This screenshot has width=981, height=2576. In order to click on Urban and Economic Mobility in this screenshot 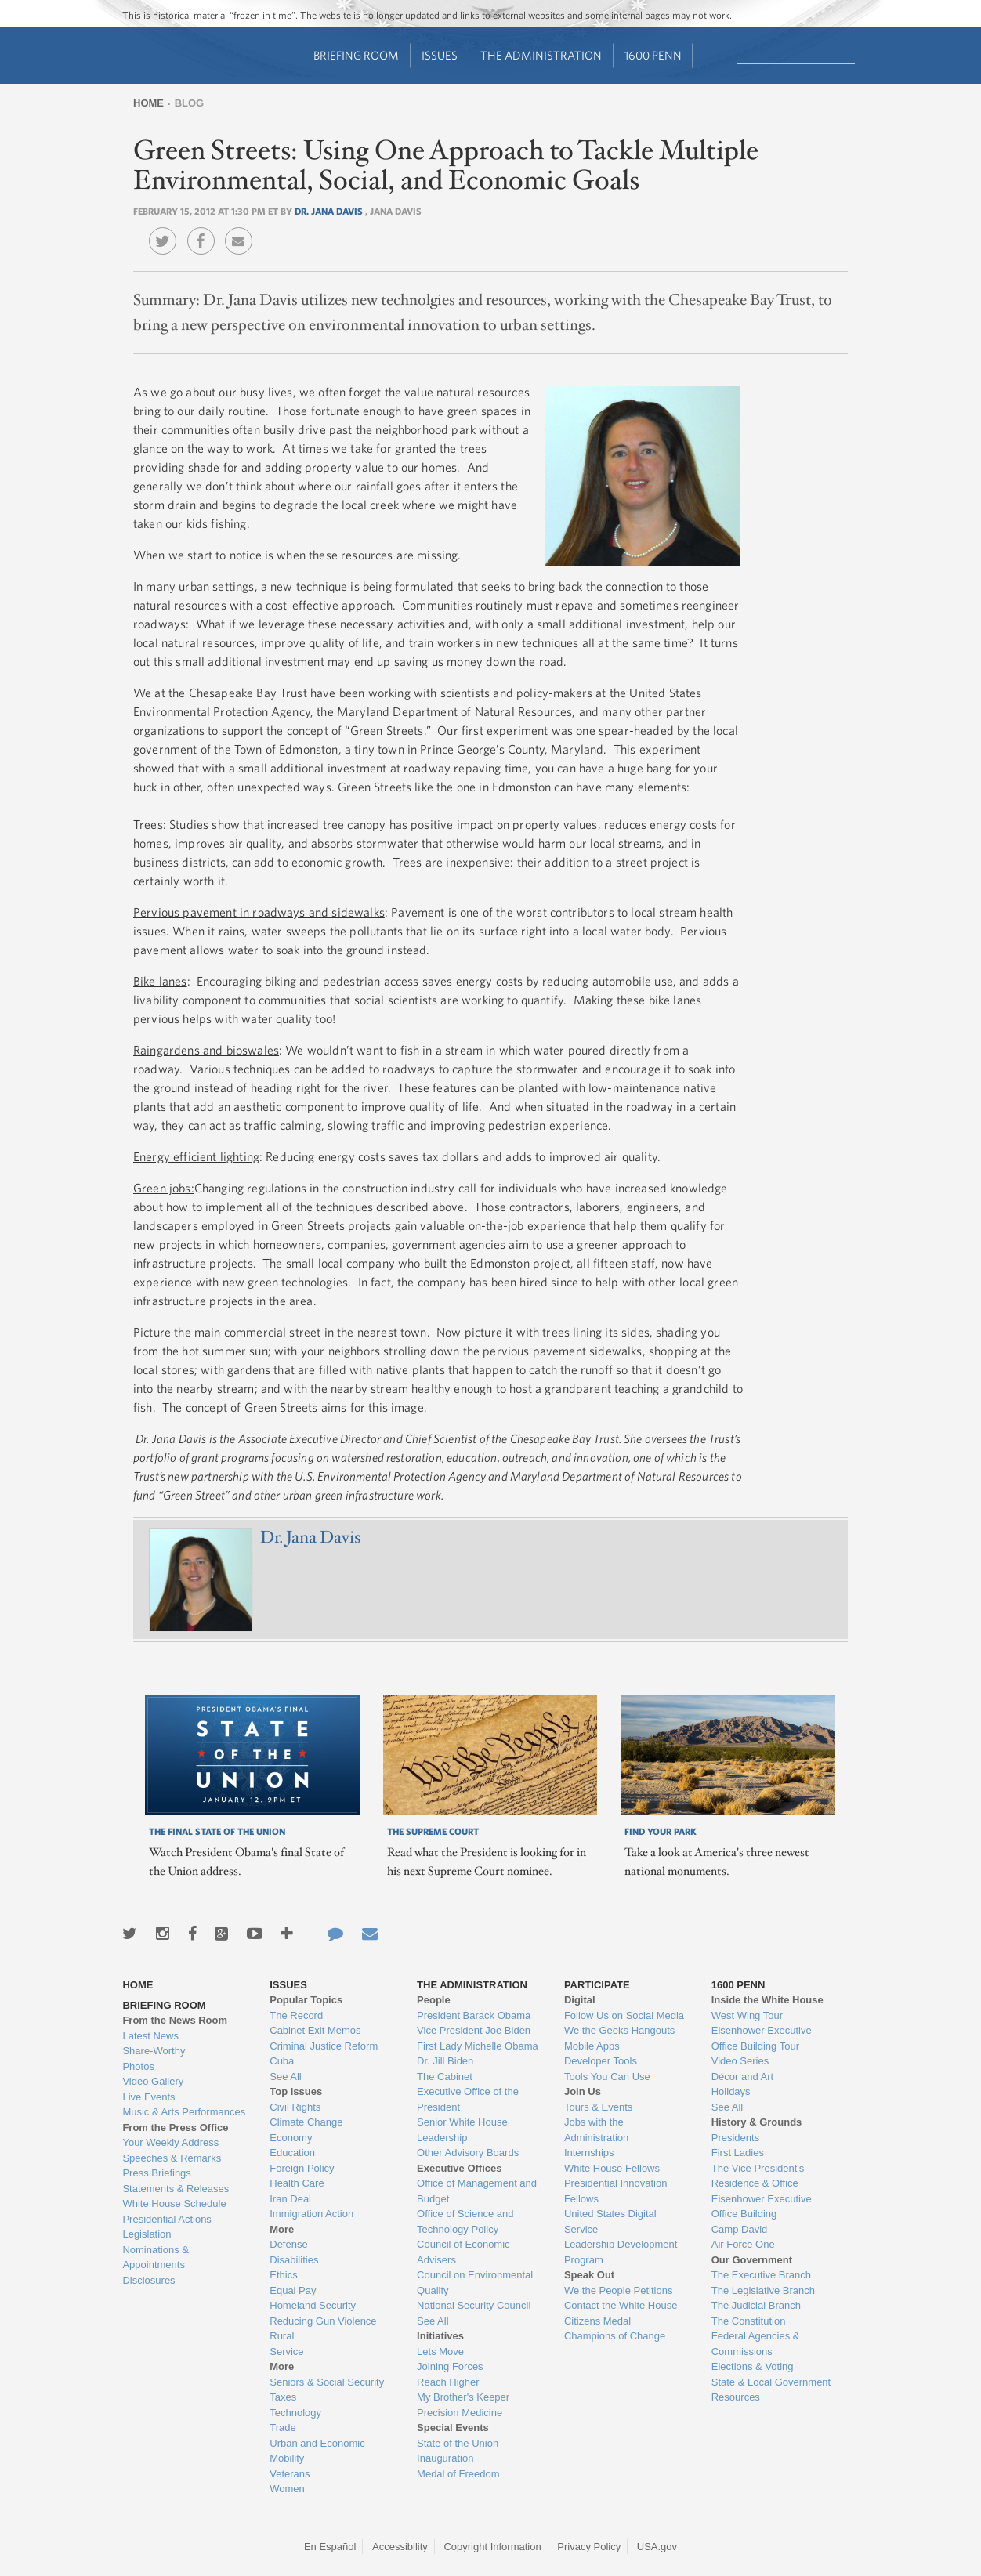, I will do `click(317, 2451)`.